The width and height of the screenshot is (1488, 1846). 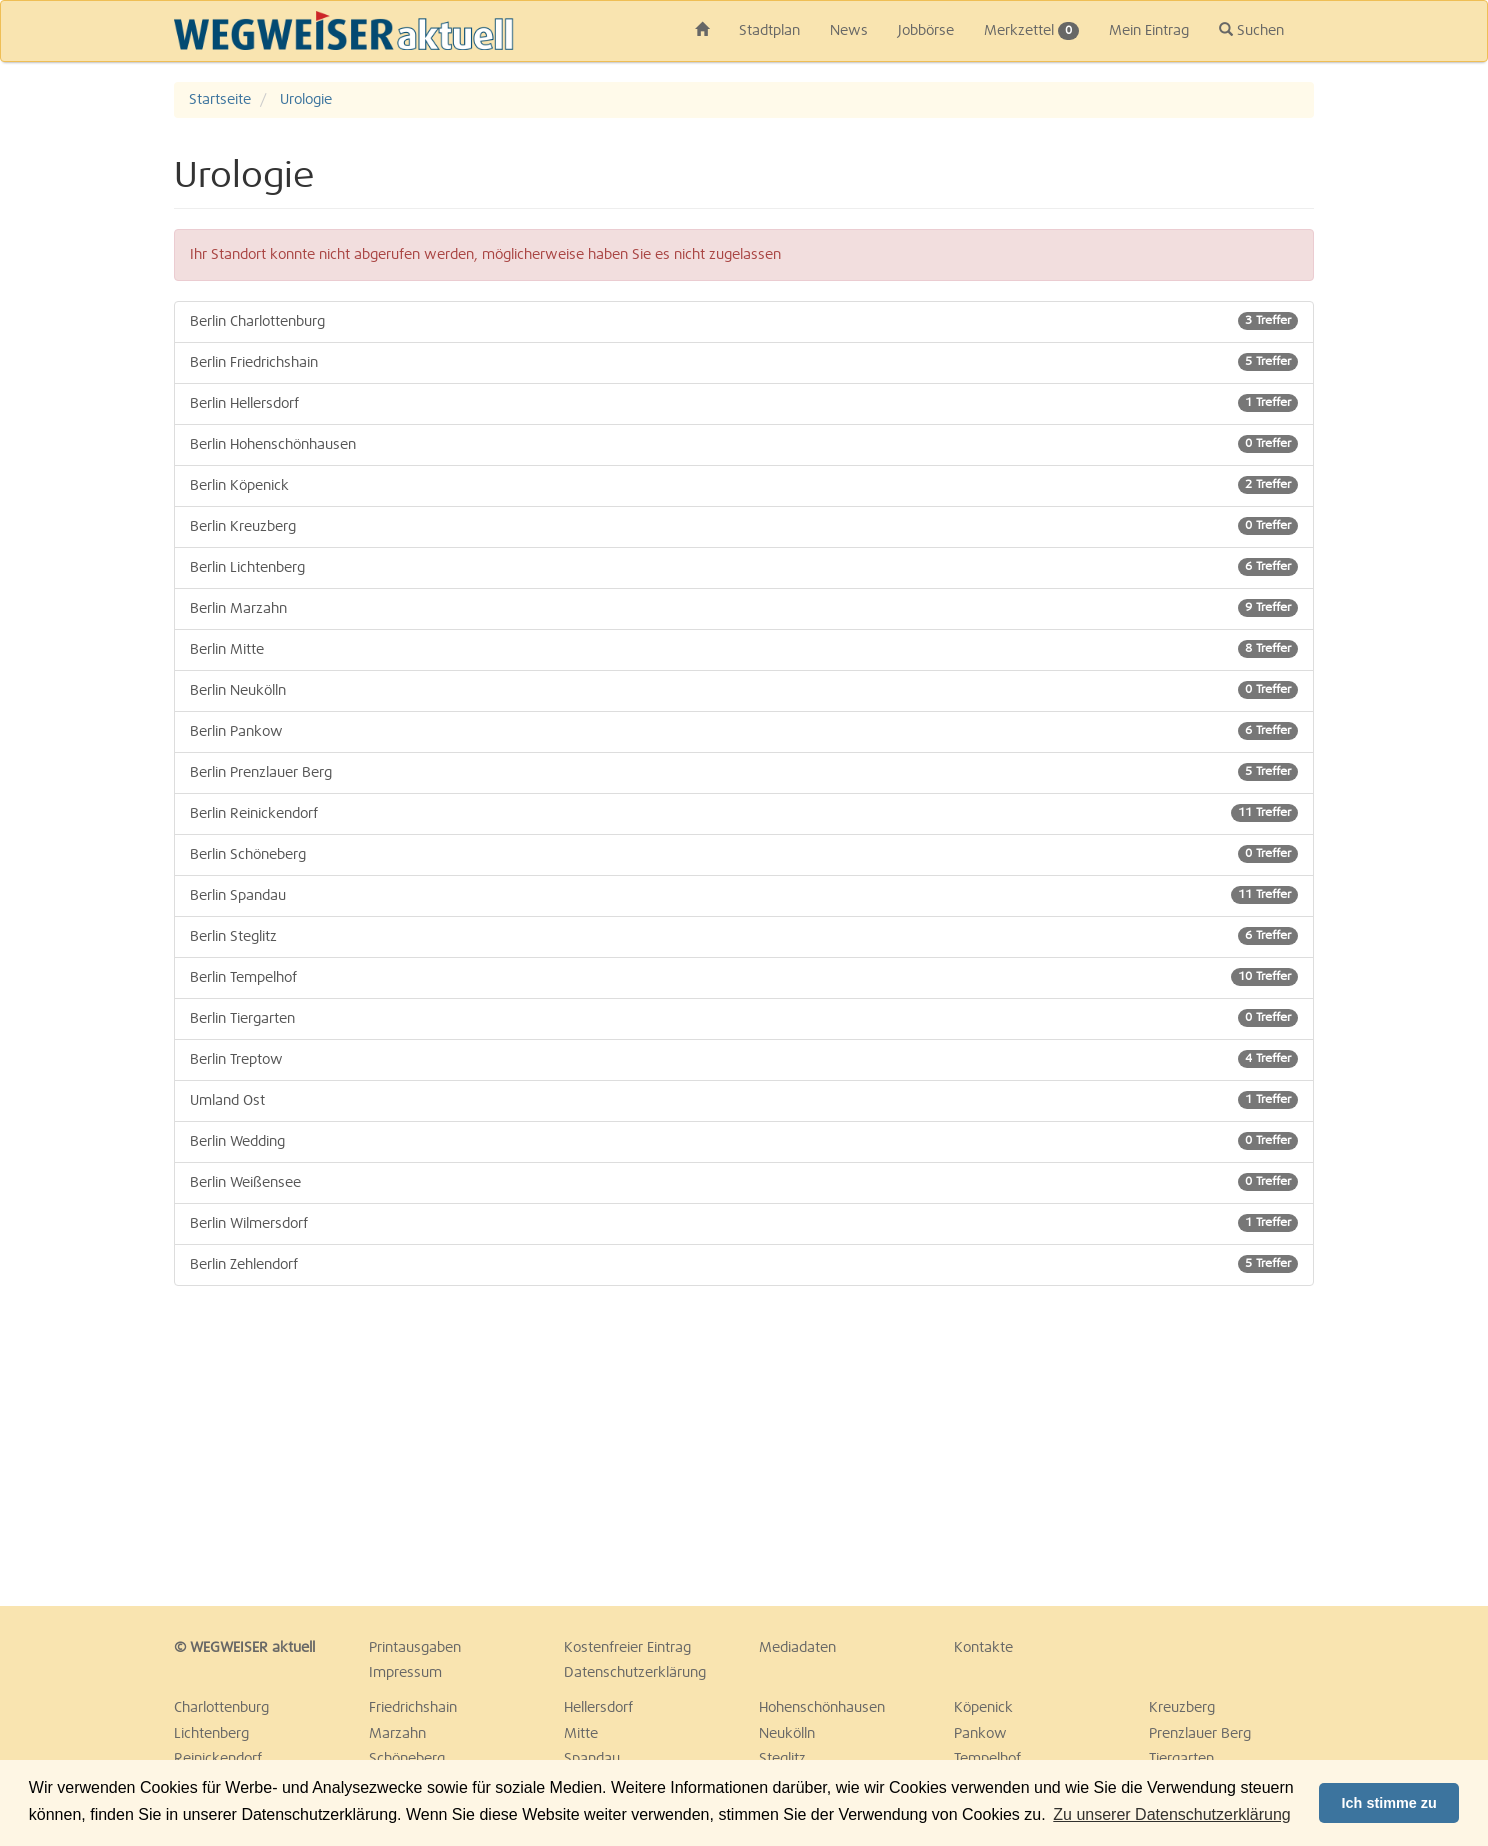 What do you see at coordinates (744, 772) in the screenshot?
I see `Berlin Prenzlauer Berg` at bounding box center [744, 772].